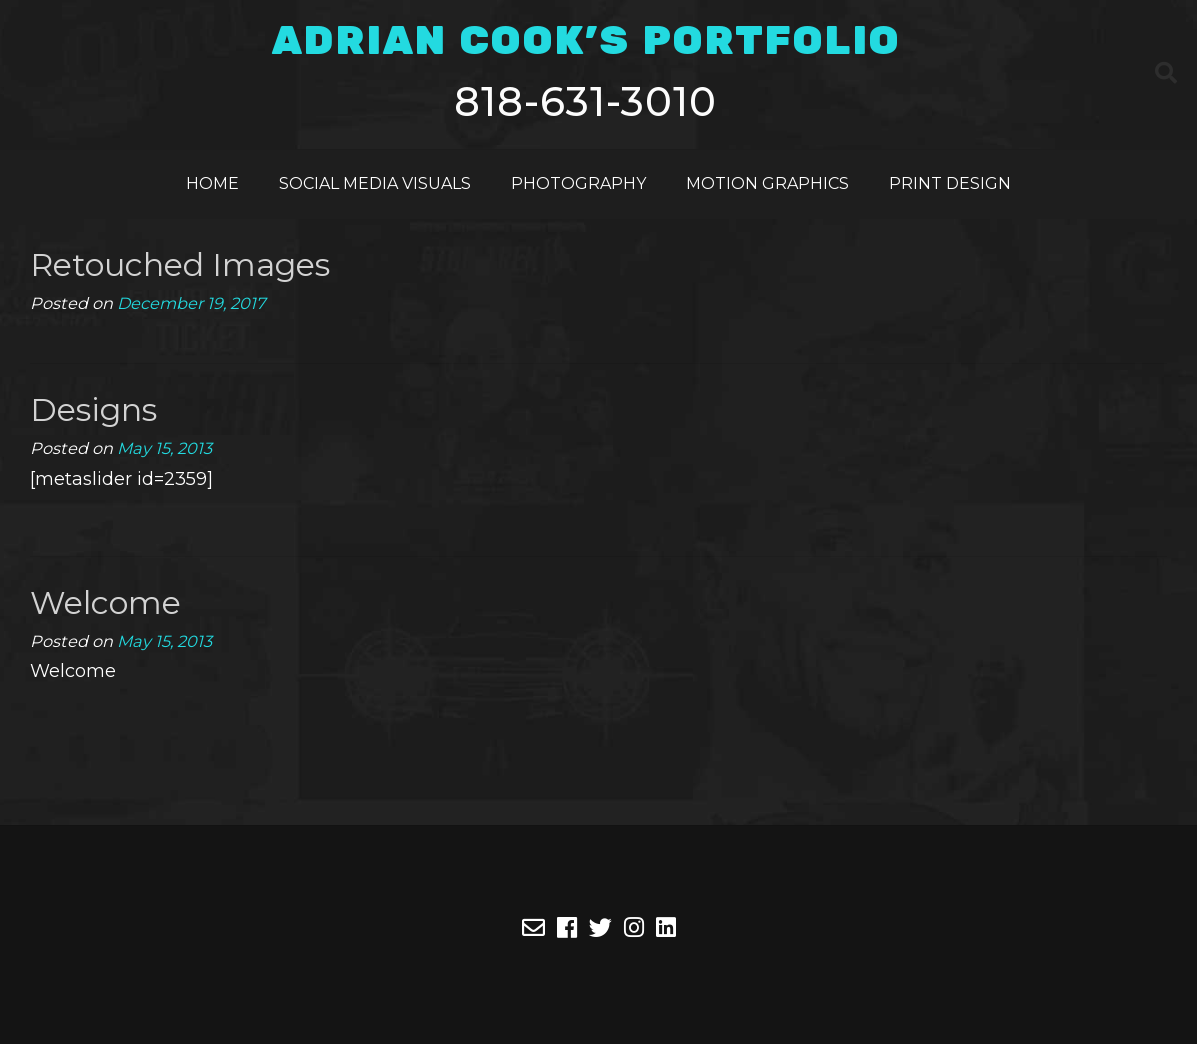 This screenshot has height=1044, width=1197. Describe the element at coordinates (767, 183) in the screenshot. I see `Motion Graphics` at that location.